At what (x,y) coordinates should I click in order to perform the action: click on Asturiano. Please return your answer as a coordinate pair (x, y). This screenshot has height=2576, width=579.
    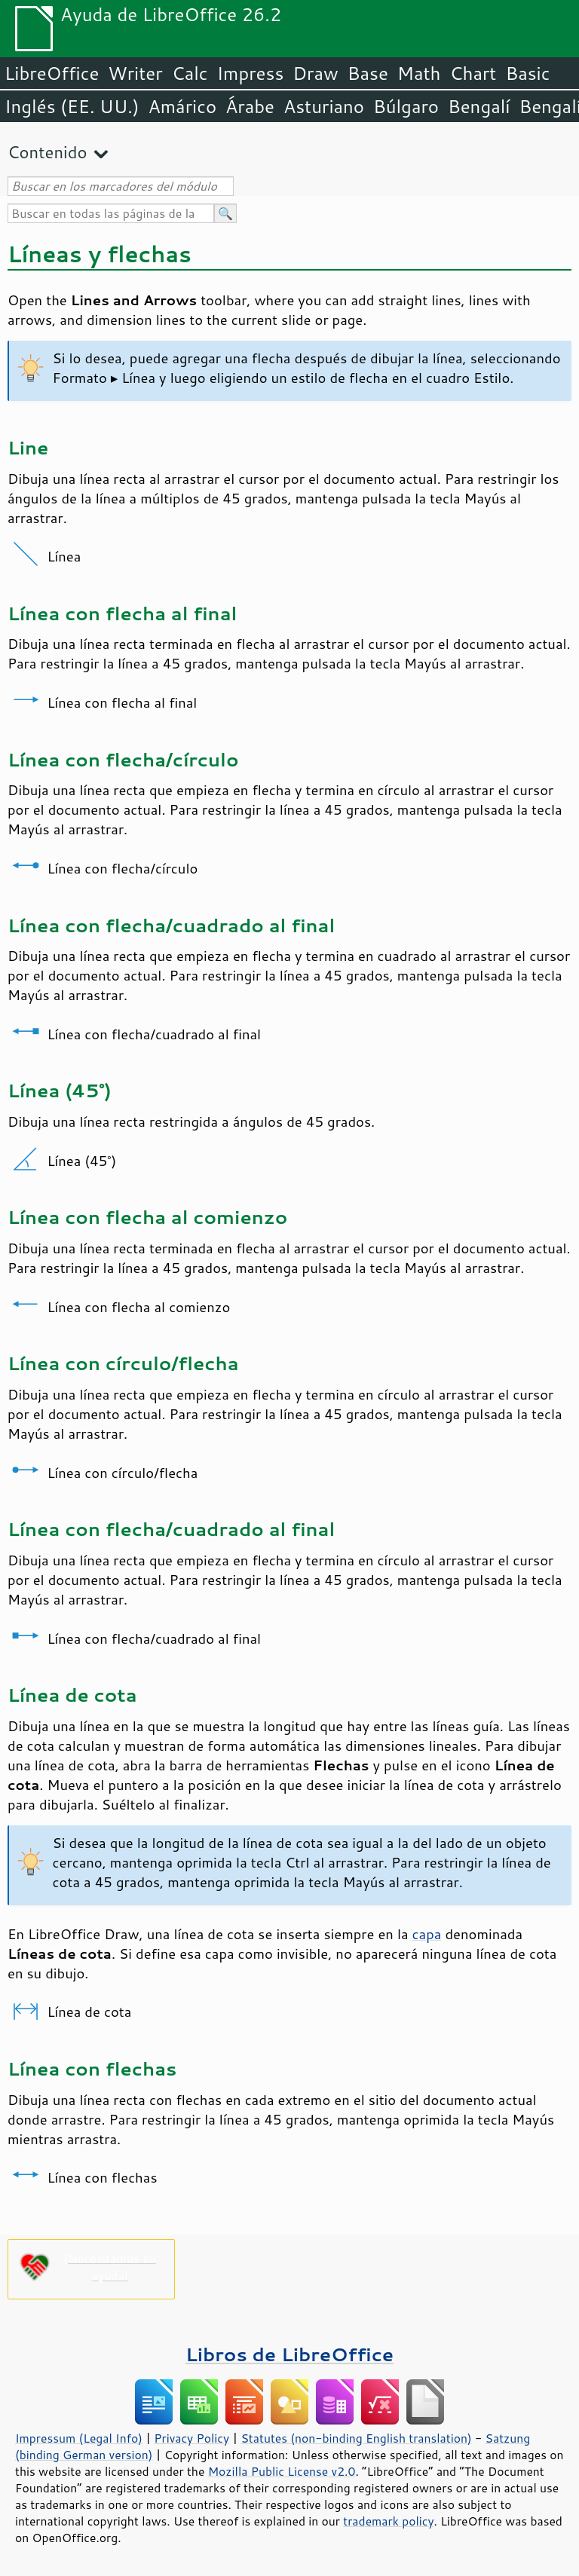
    Looking at the image, I should click on (323, 106).